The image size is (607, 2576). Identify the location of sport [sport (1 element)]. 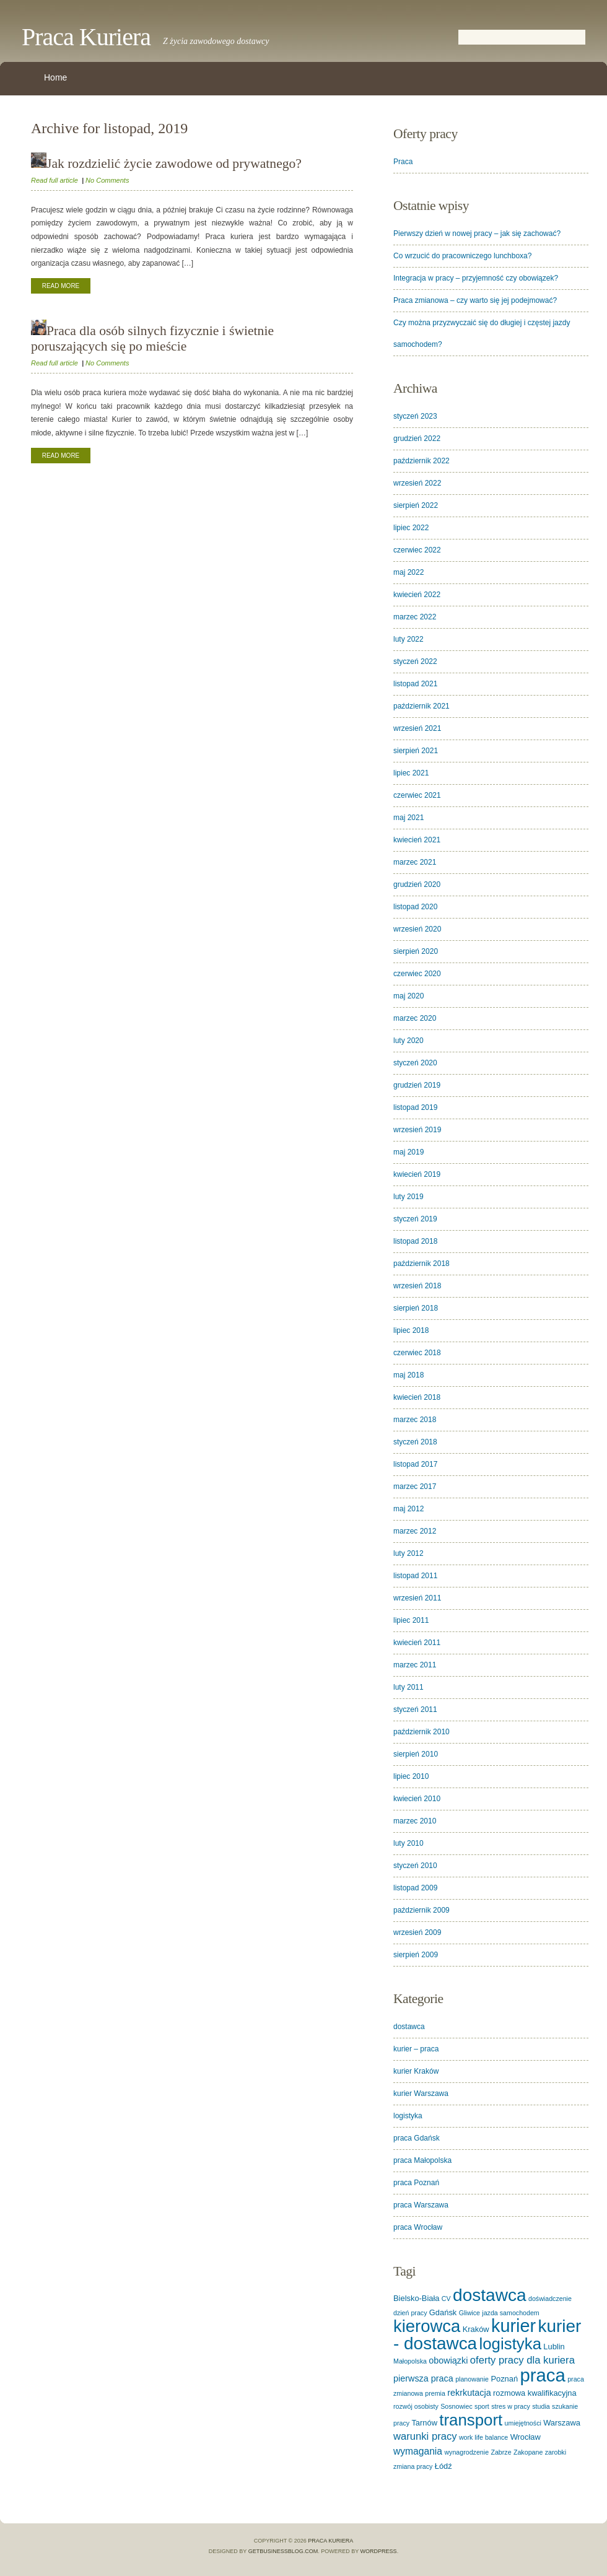
(481, 2406).